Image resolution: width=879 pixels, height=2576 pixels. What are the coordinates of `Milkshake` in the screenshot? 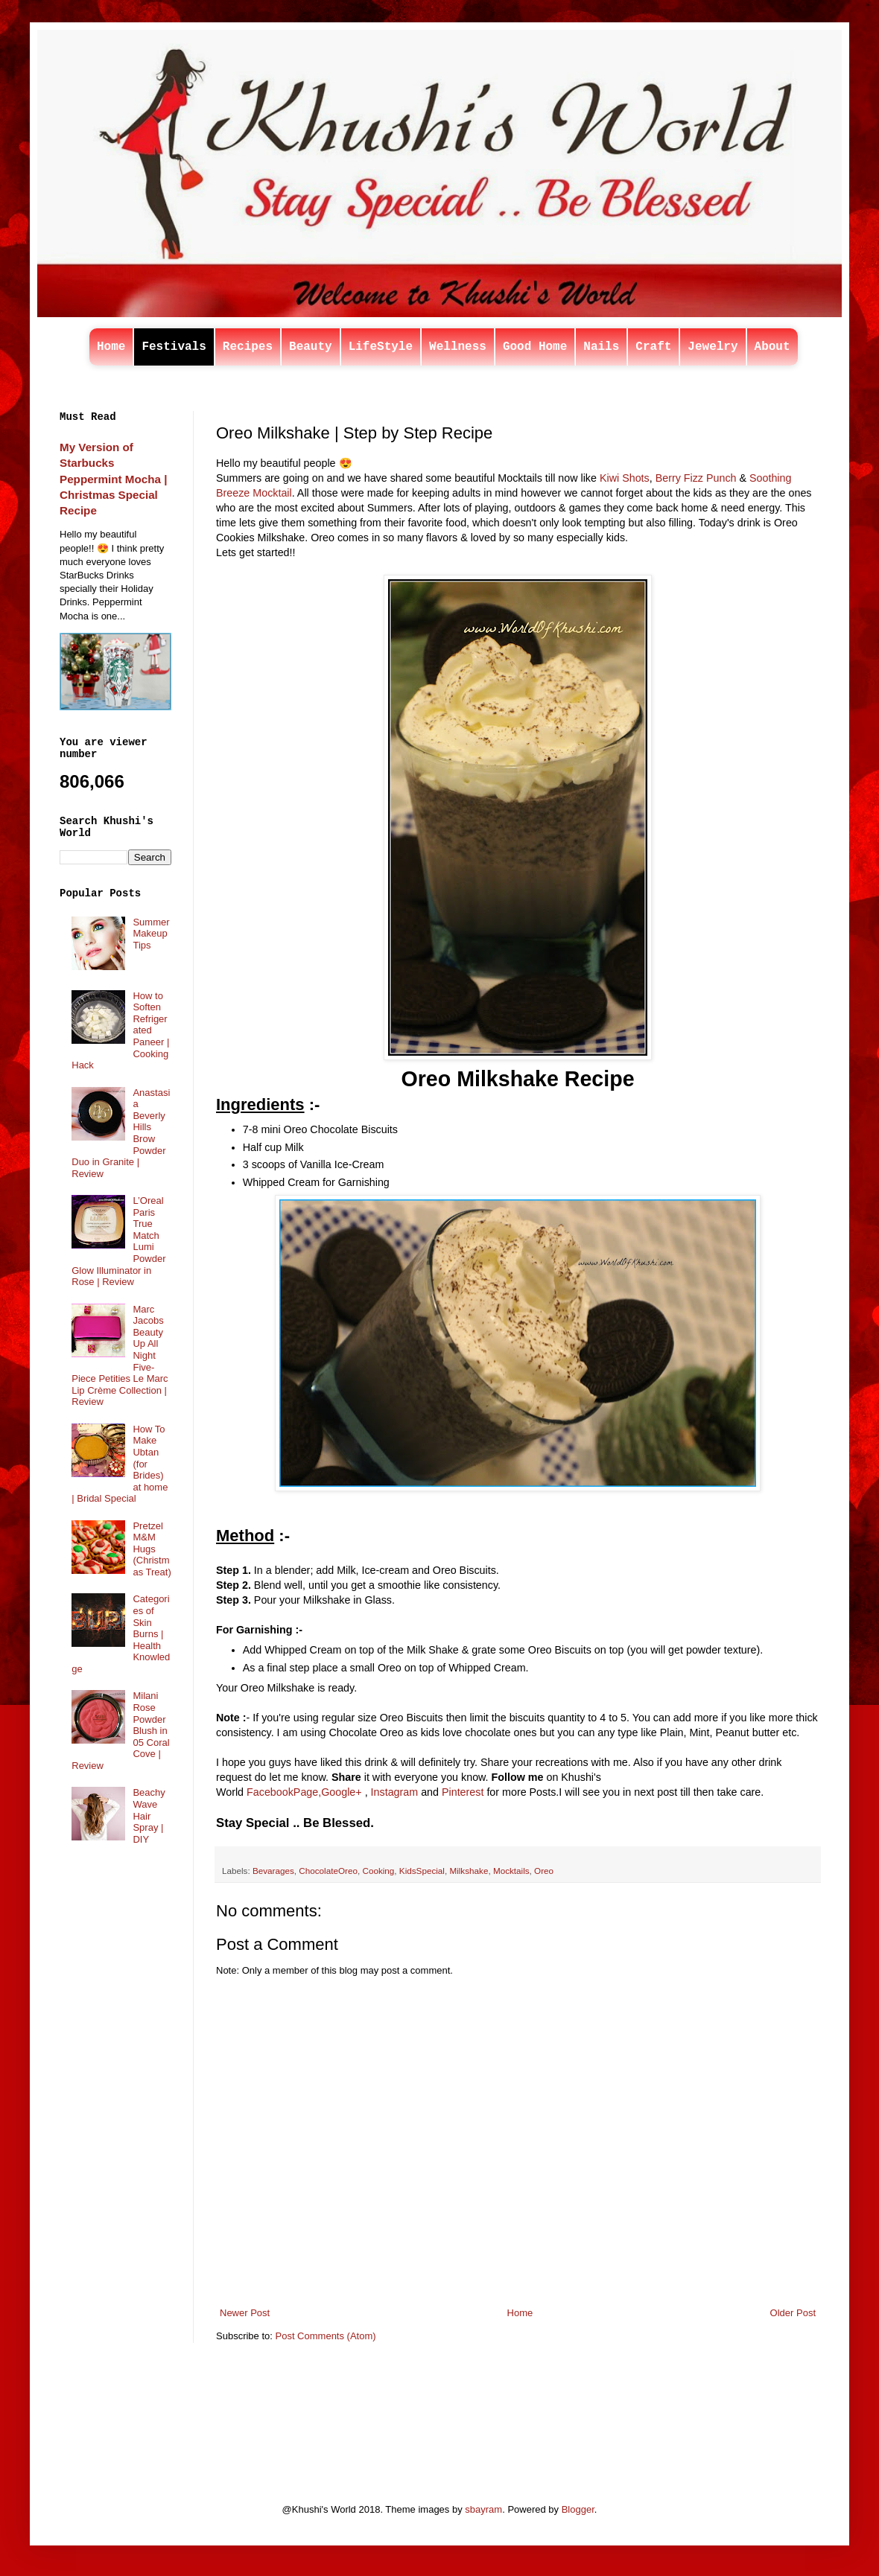 It's located at (468, 1870).